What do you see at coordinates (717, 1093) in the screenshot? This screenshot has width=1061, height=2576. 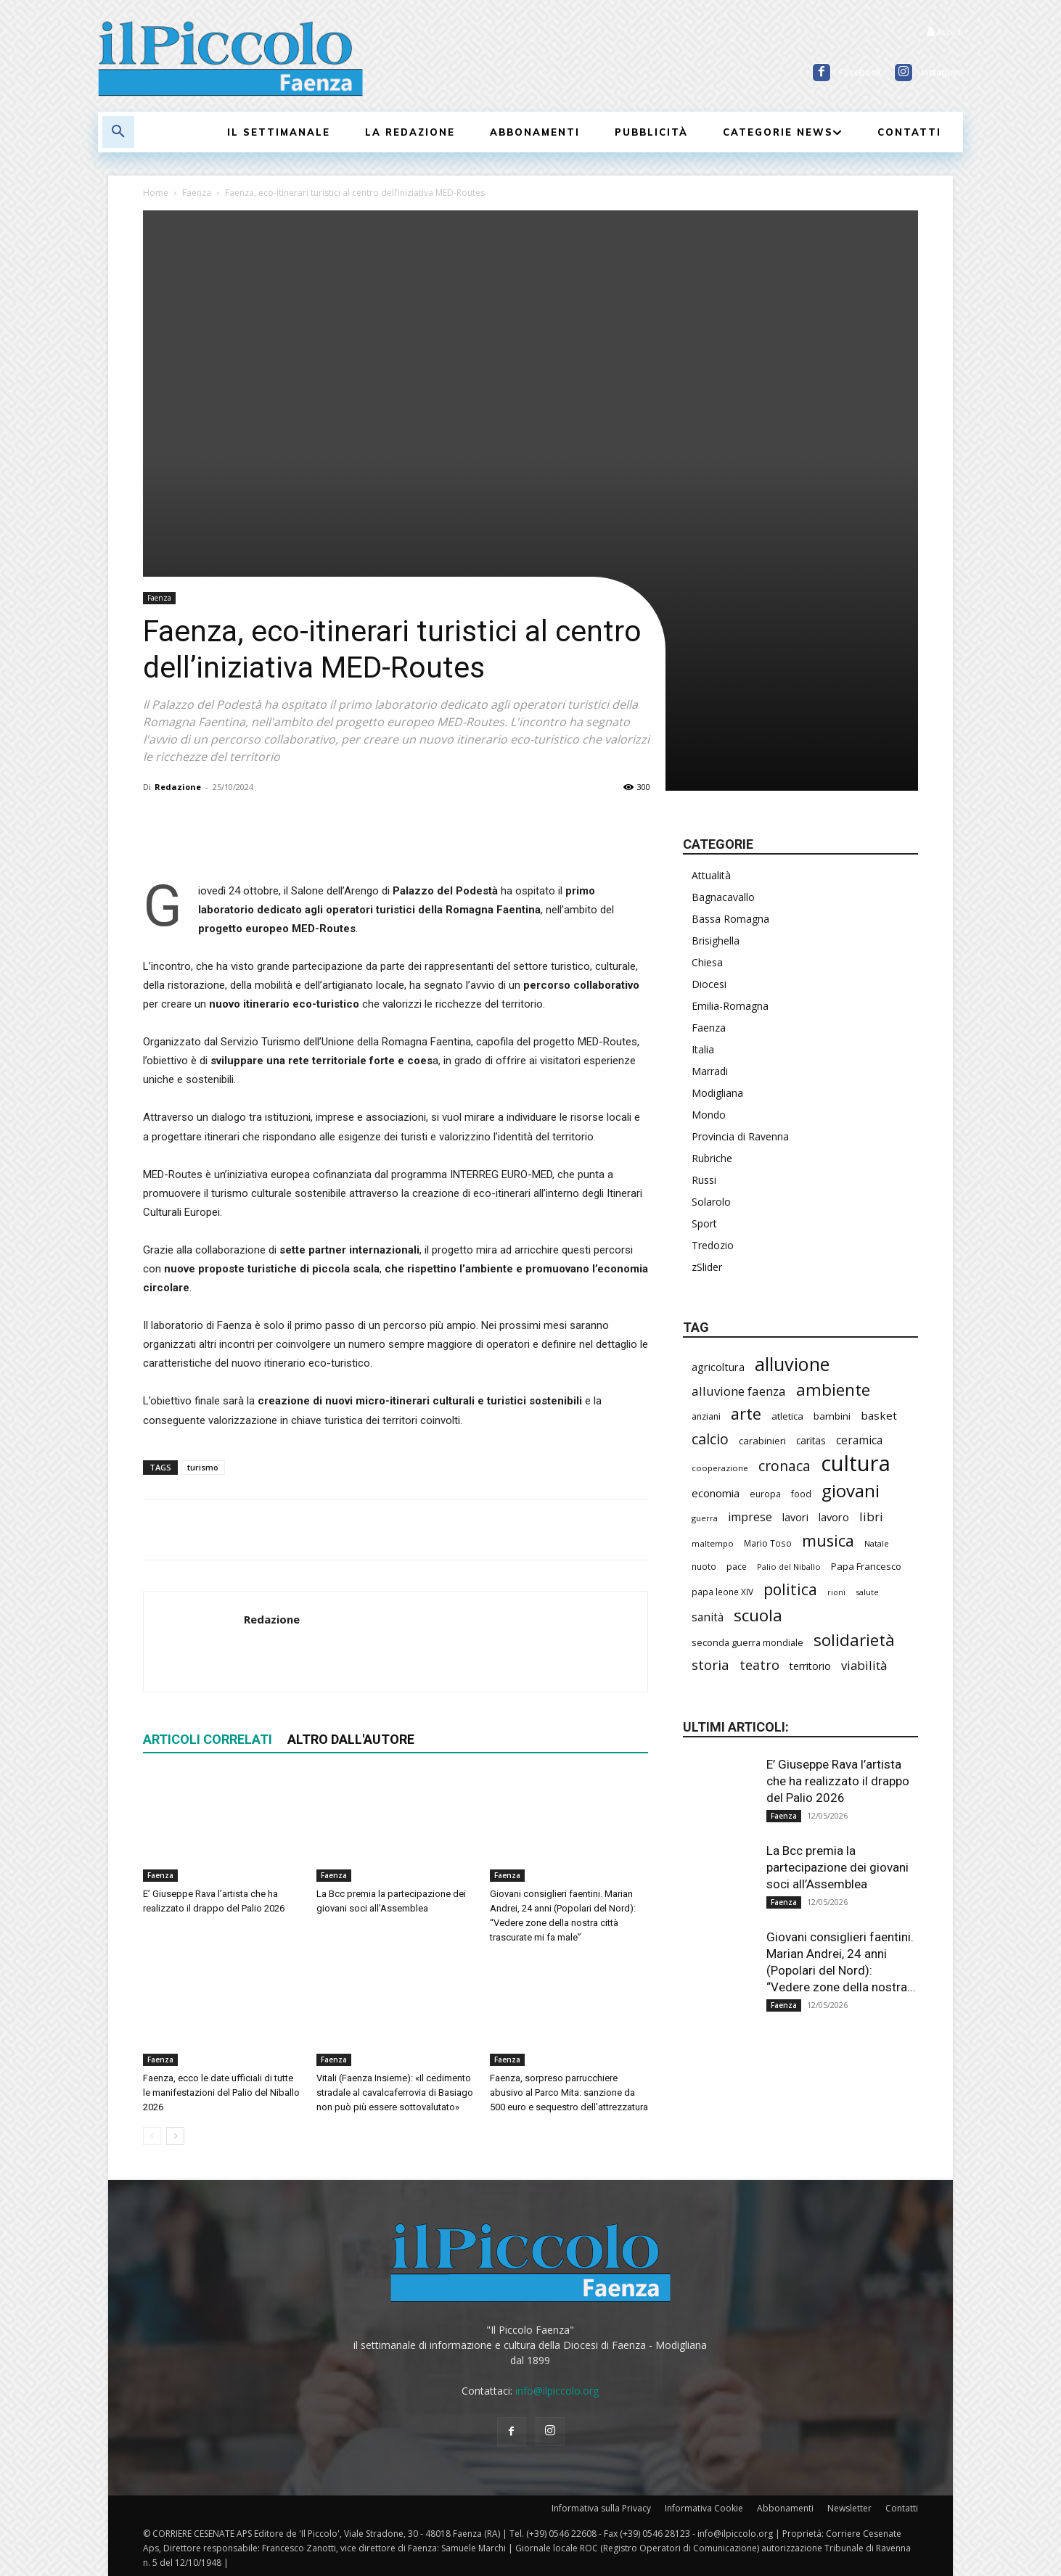 I see `Modigliana` at bounding box center [717, 1093].